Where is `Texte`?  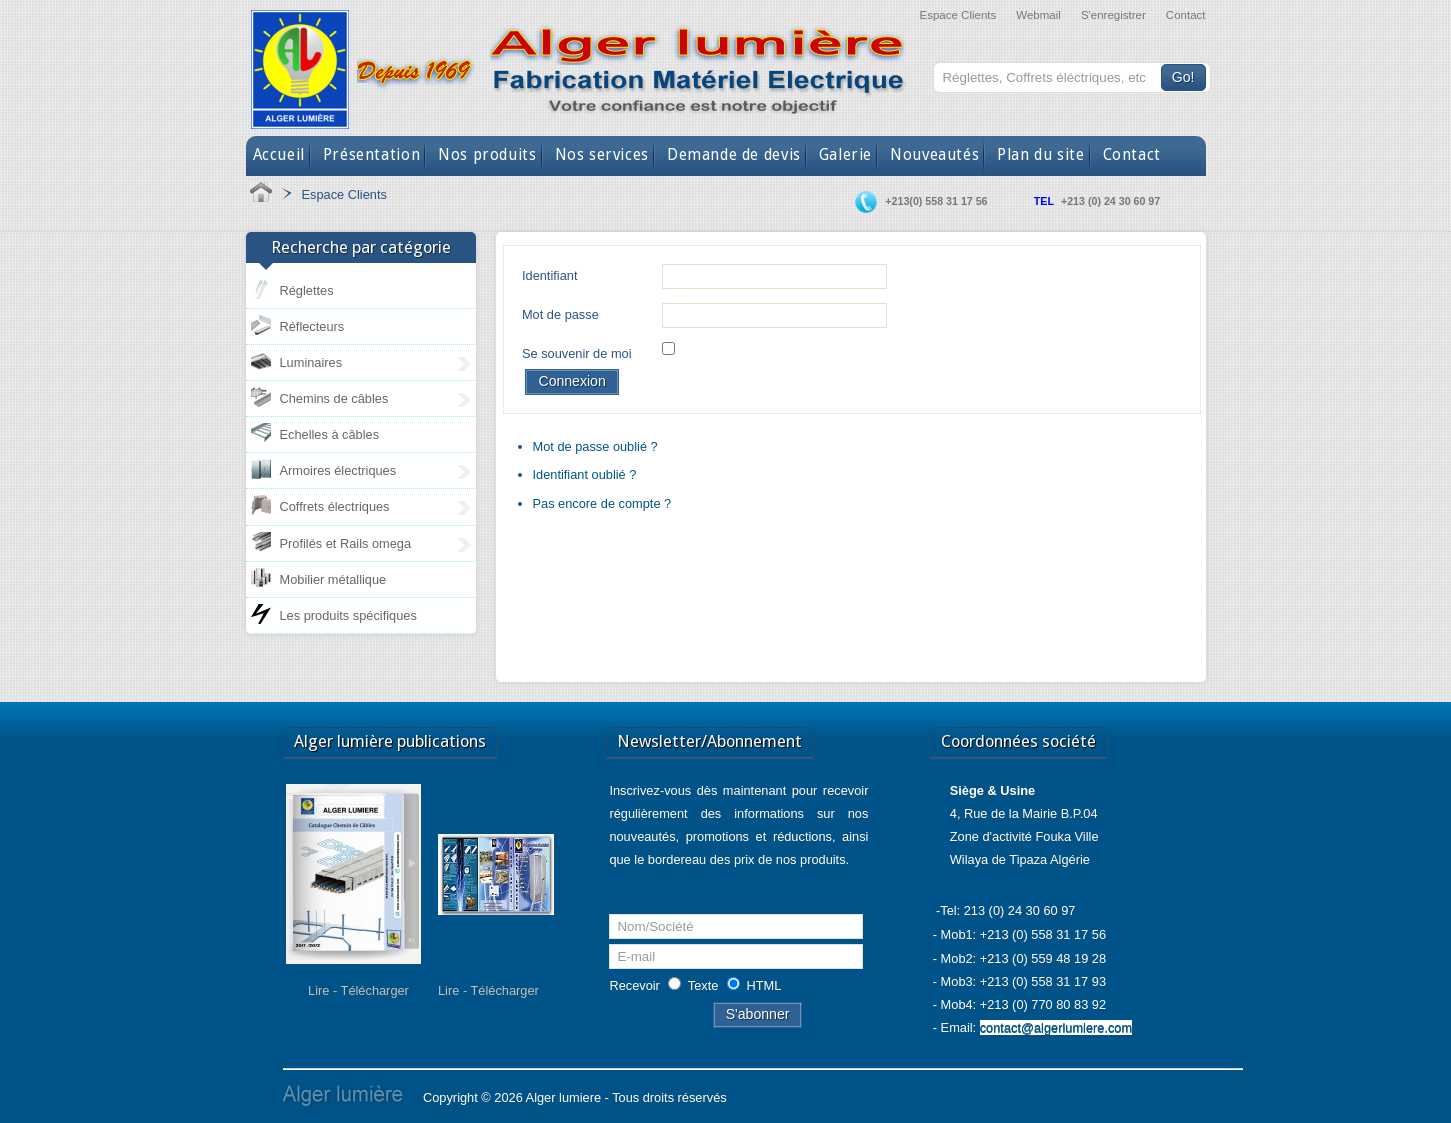 Texte is located at coordinates (703, 985).